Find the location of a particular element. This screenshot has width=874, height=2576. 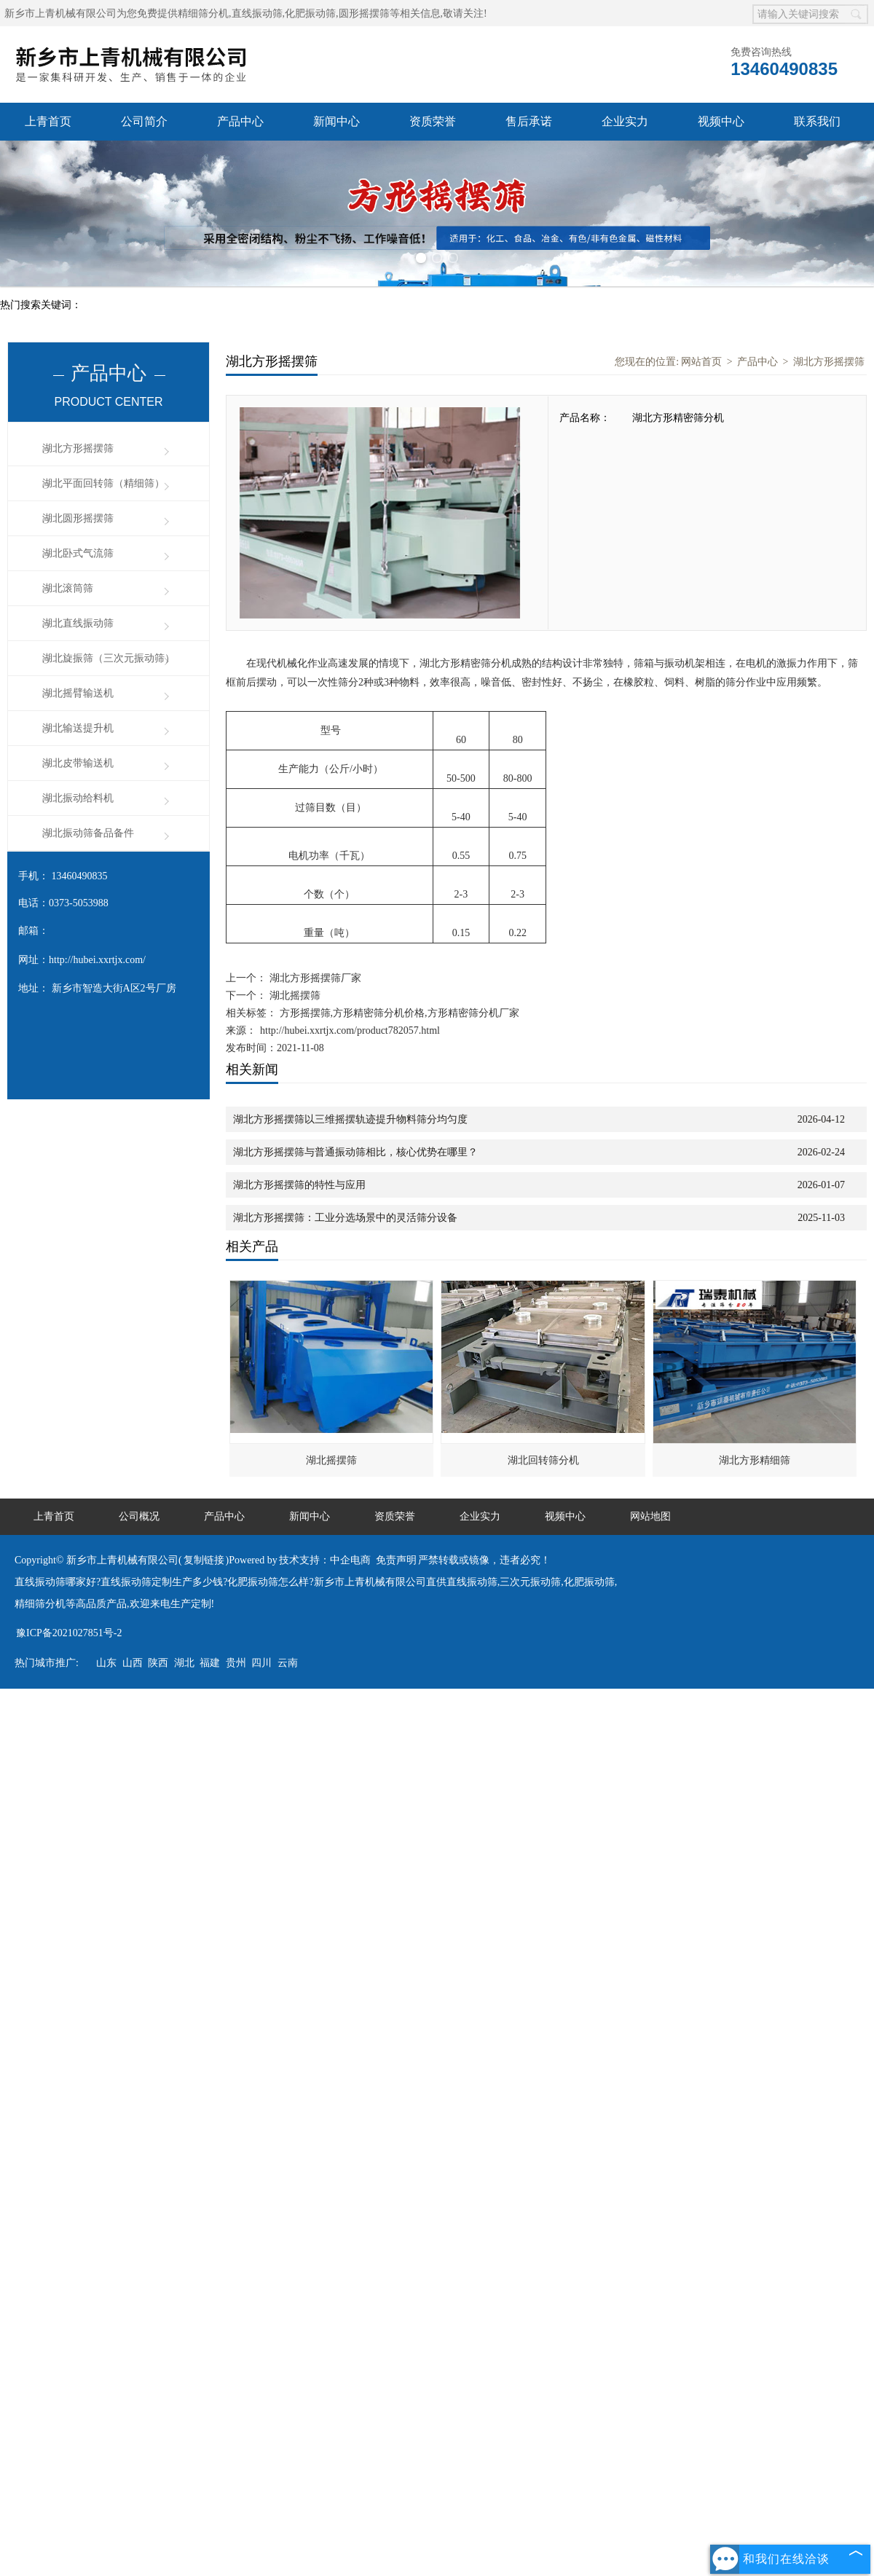

陕西 is located at coordinates (158, 1662).